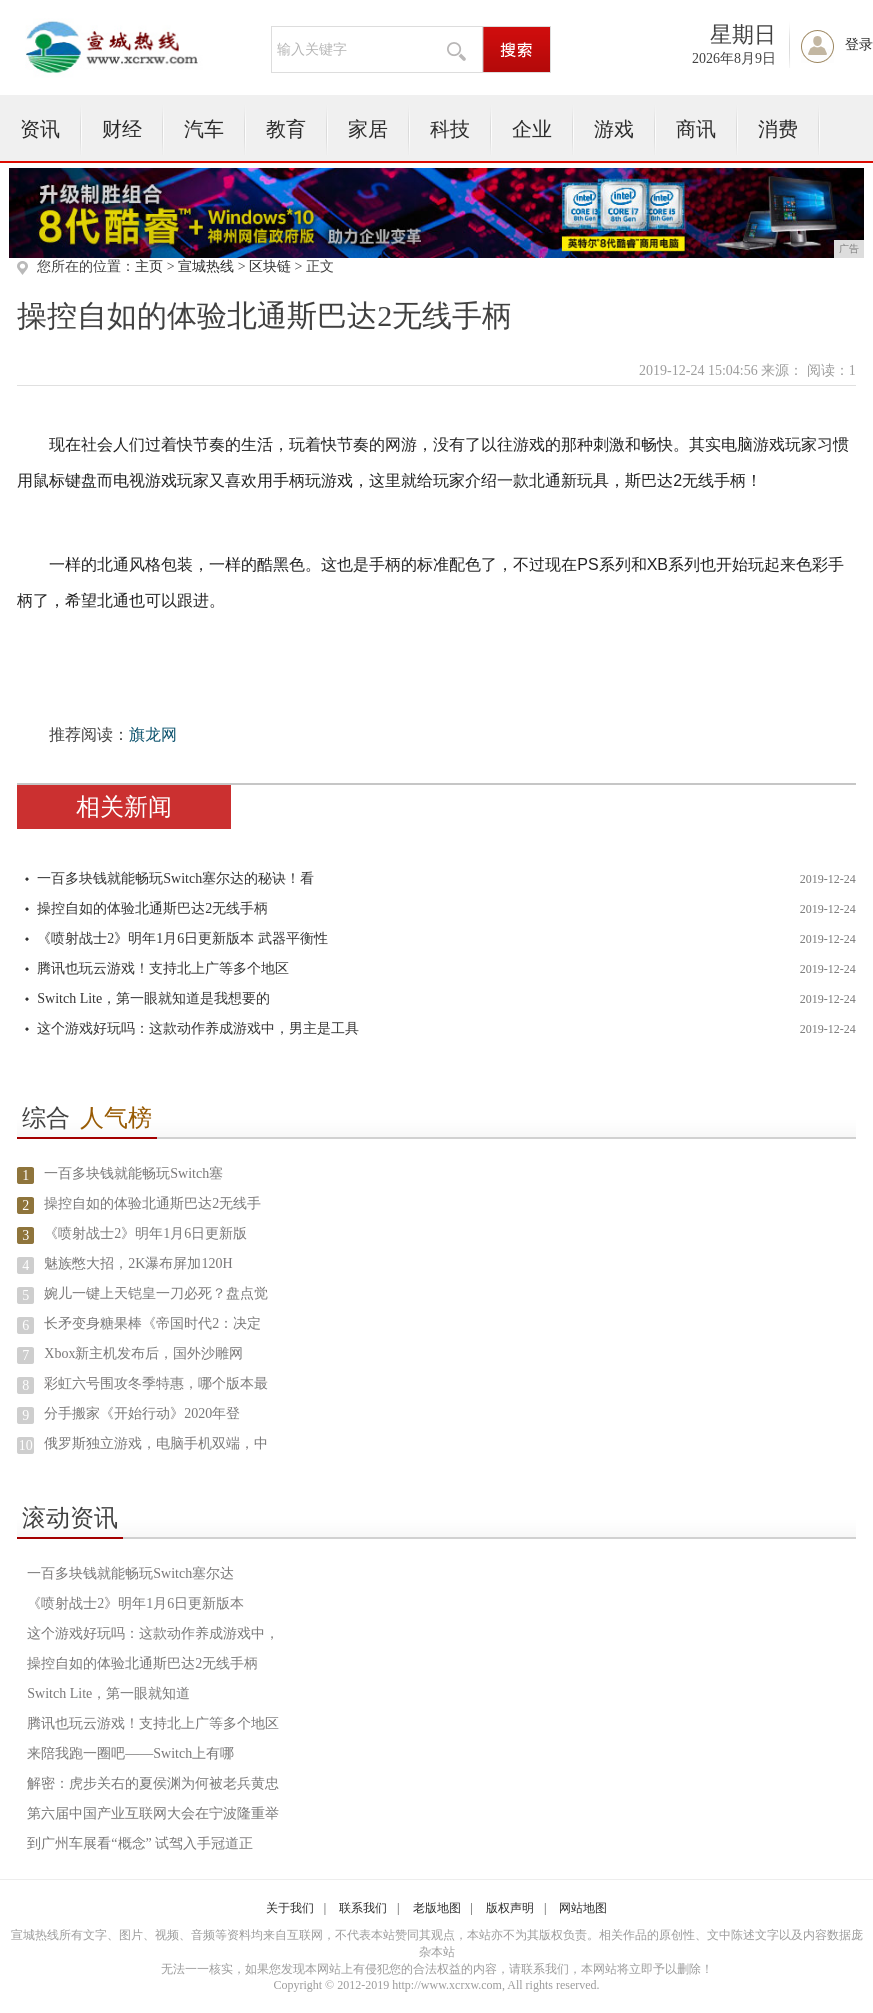  I want to click on 操控自如的体验北通斯巴达2无线手柄, so click(152, 908).